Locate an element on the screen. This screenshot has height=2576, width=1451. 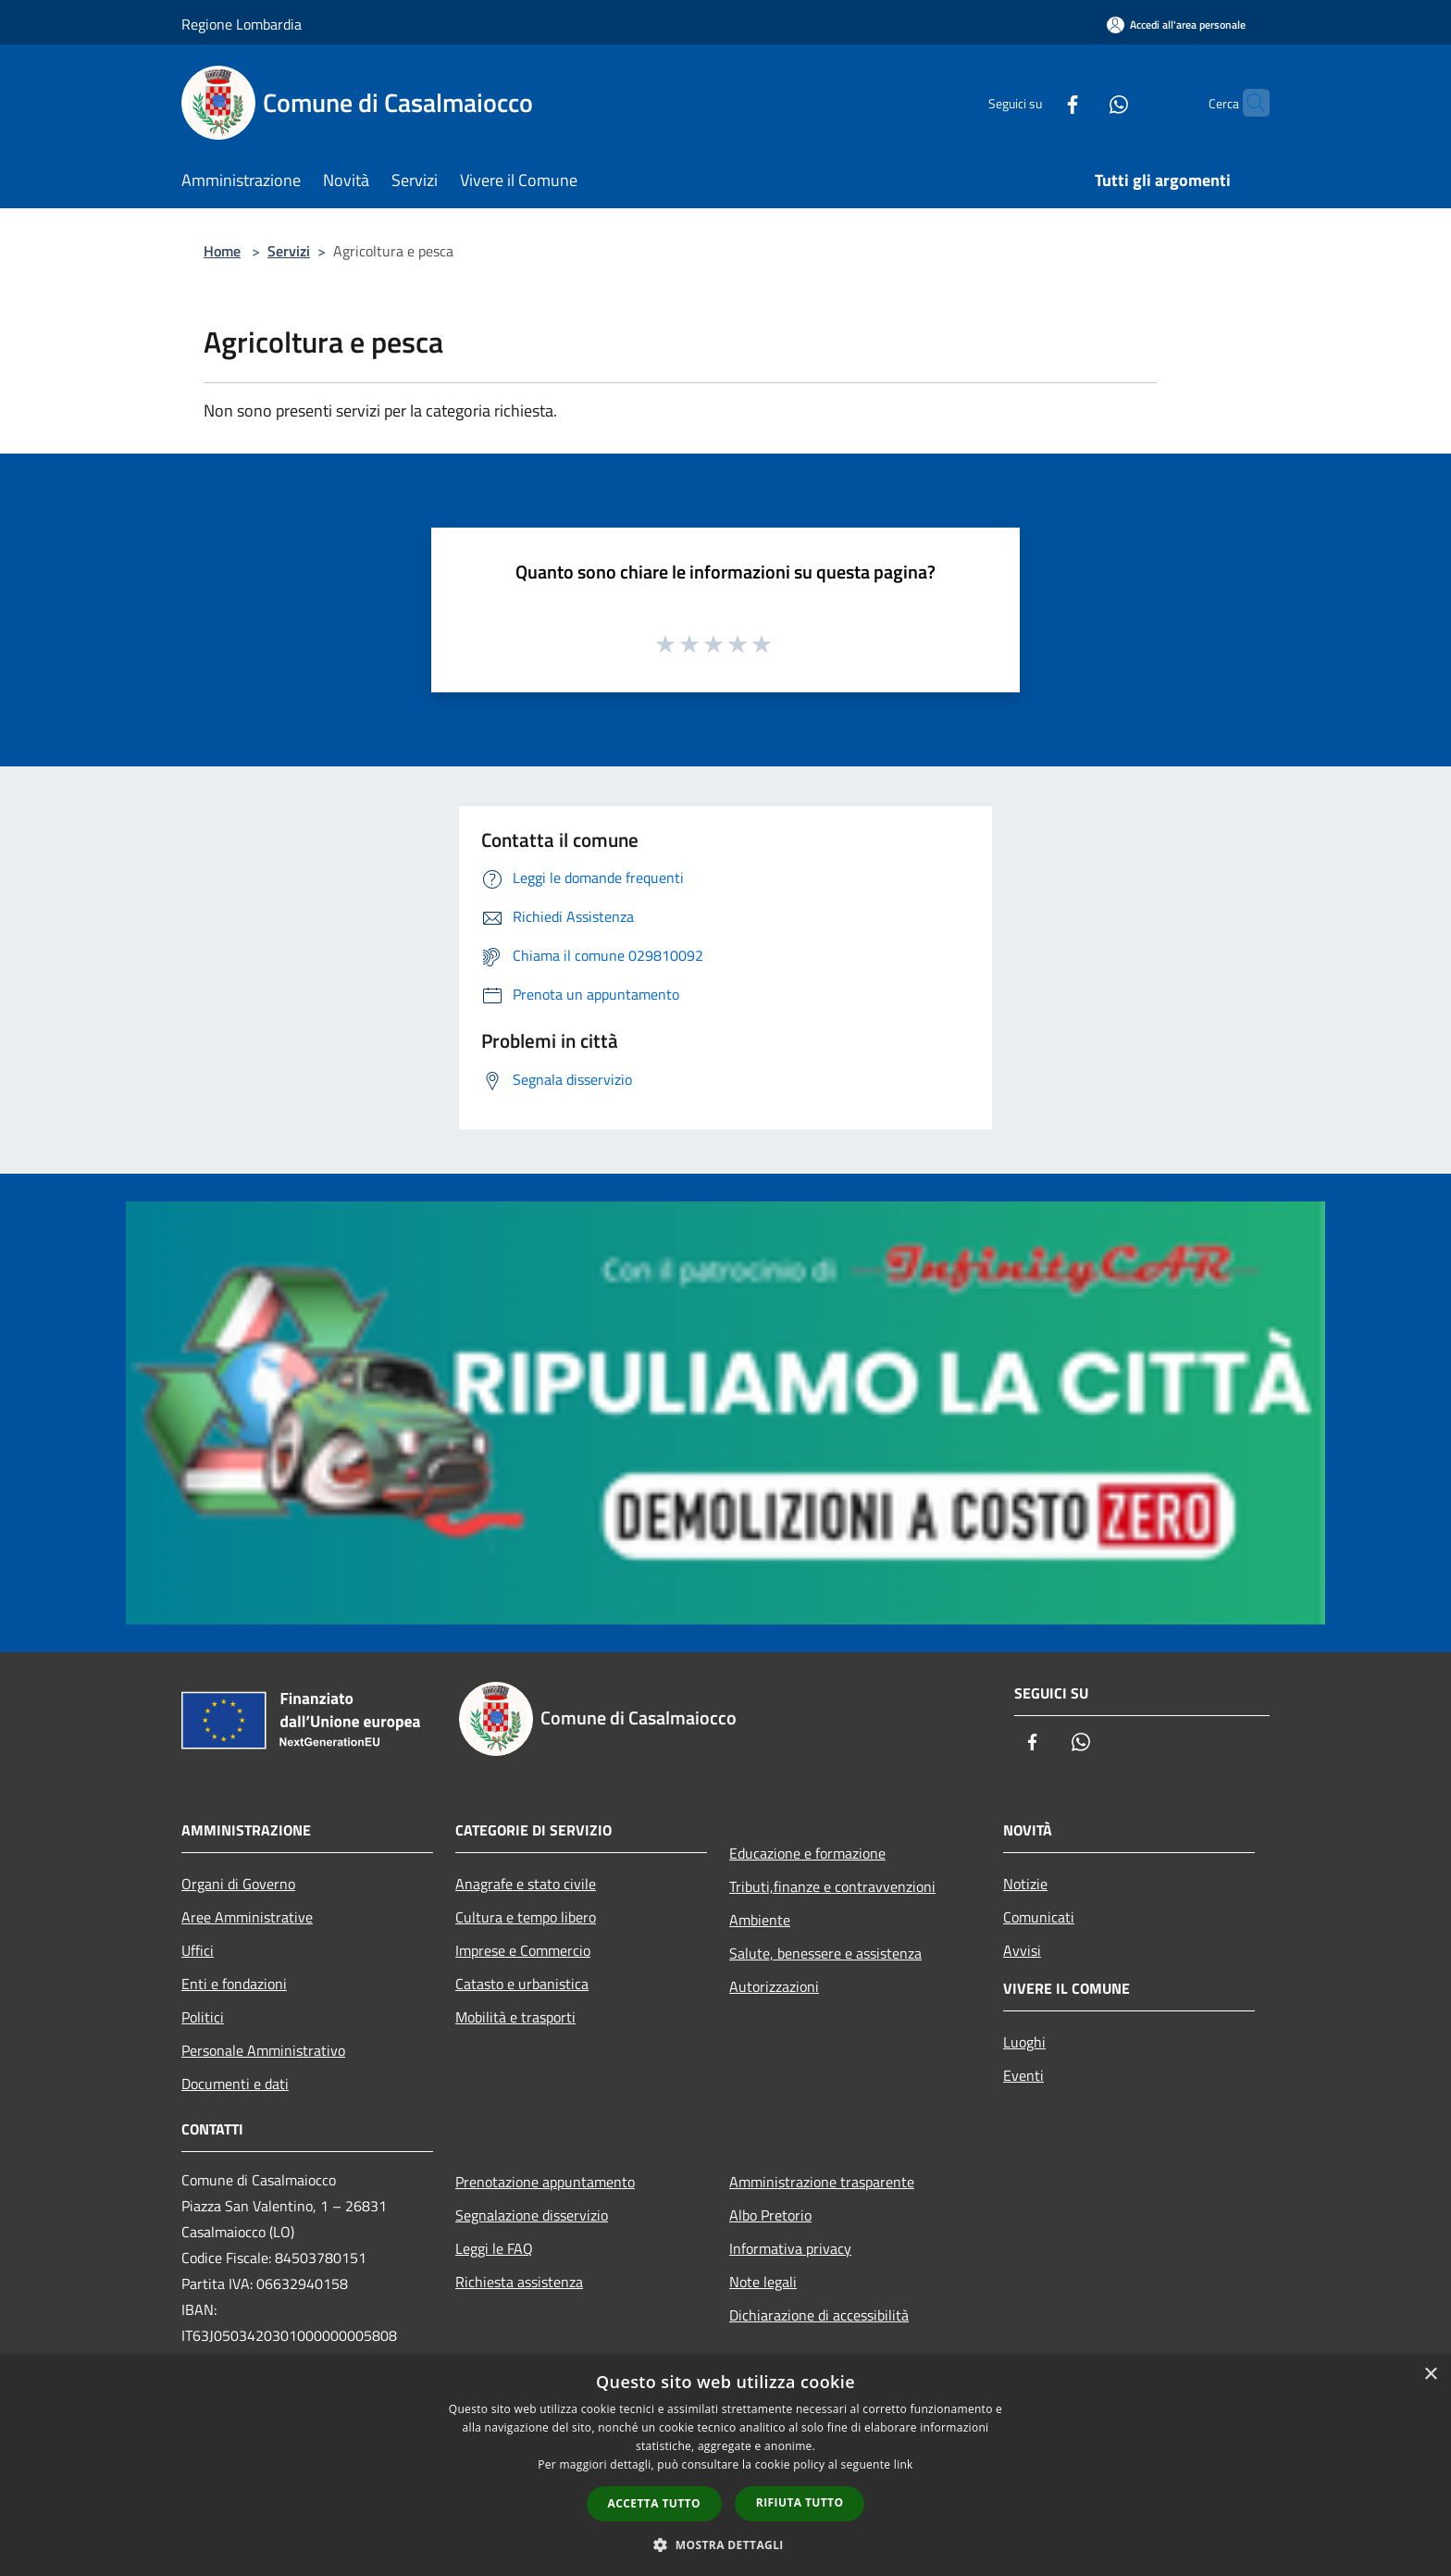
[Facebook] is located at coordinates (1036, 102).